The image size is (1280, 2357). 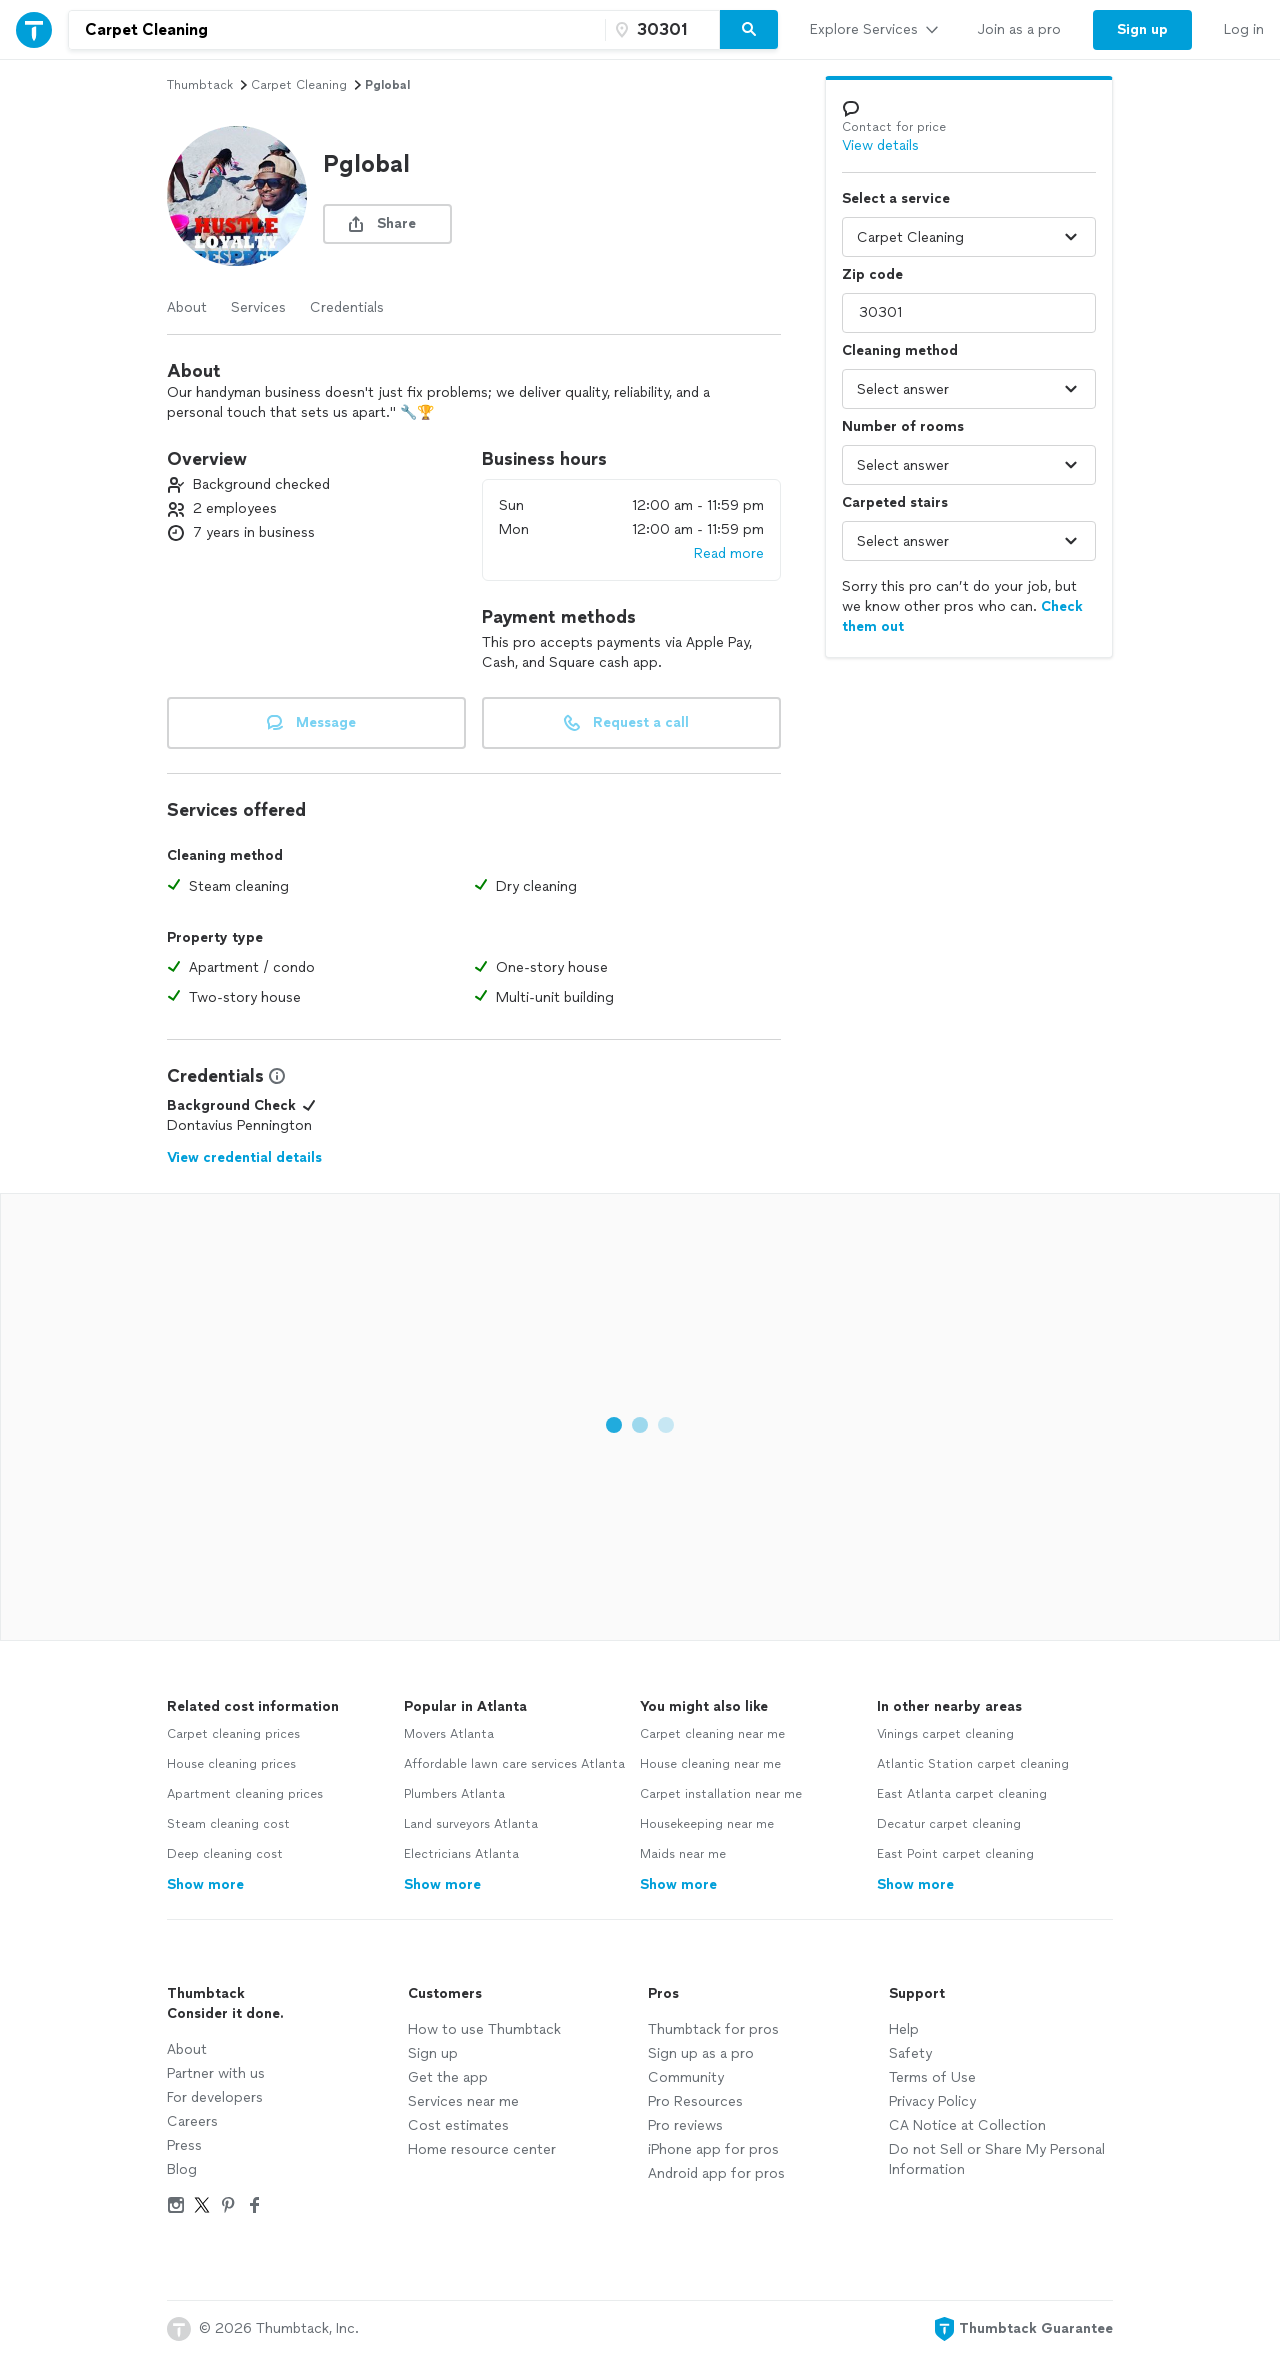 I want to click on About, so click(x=187, y=307).